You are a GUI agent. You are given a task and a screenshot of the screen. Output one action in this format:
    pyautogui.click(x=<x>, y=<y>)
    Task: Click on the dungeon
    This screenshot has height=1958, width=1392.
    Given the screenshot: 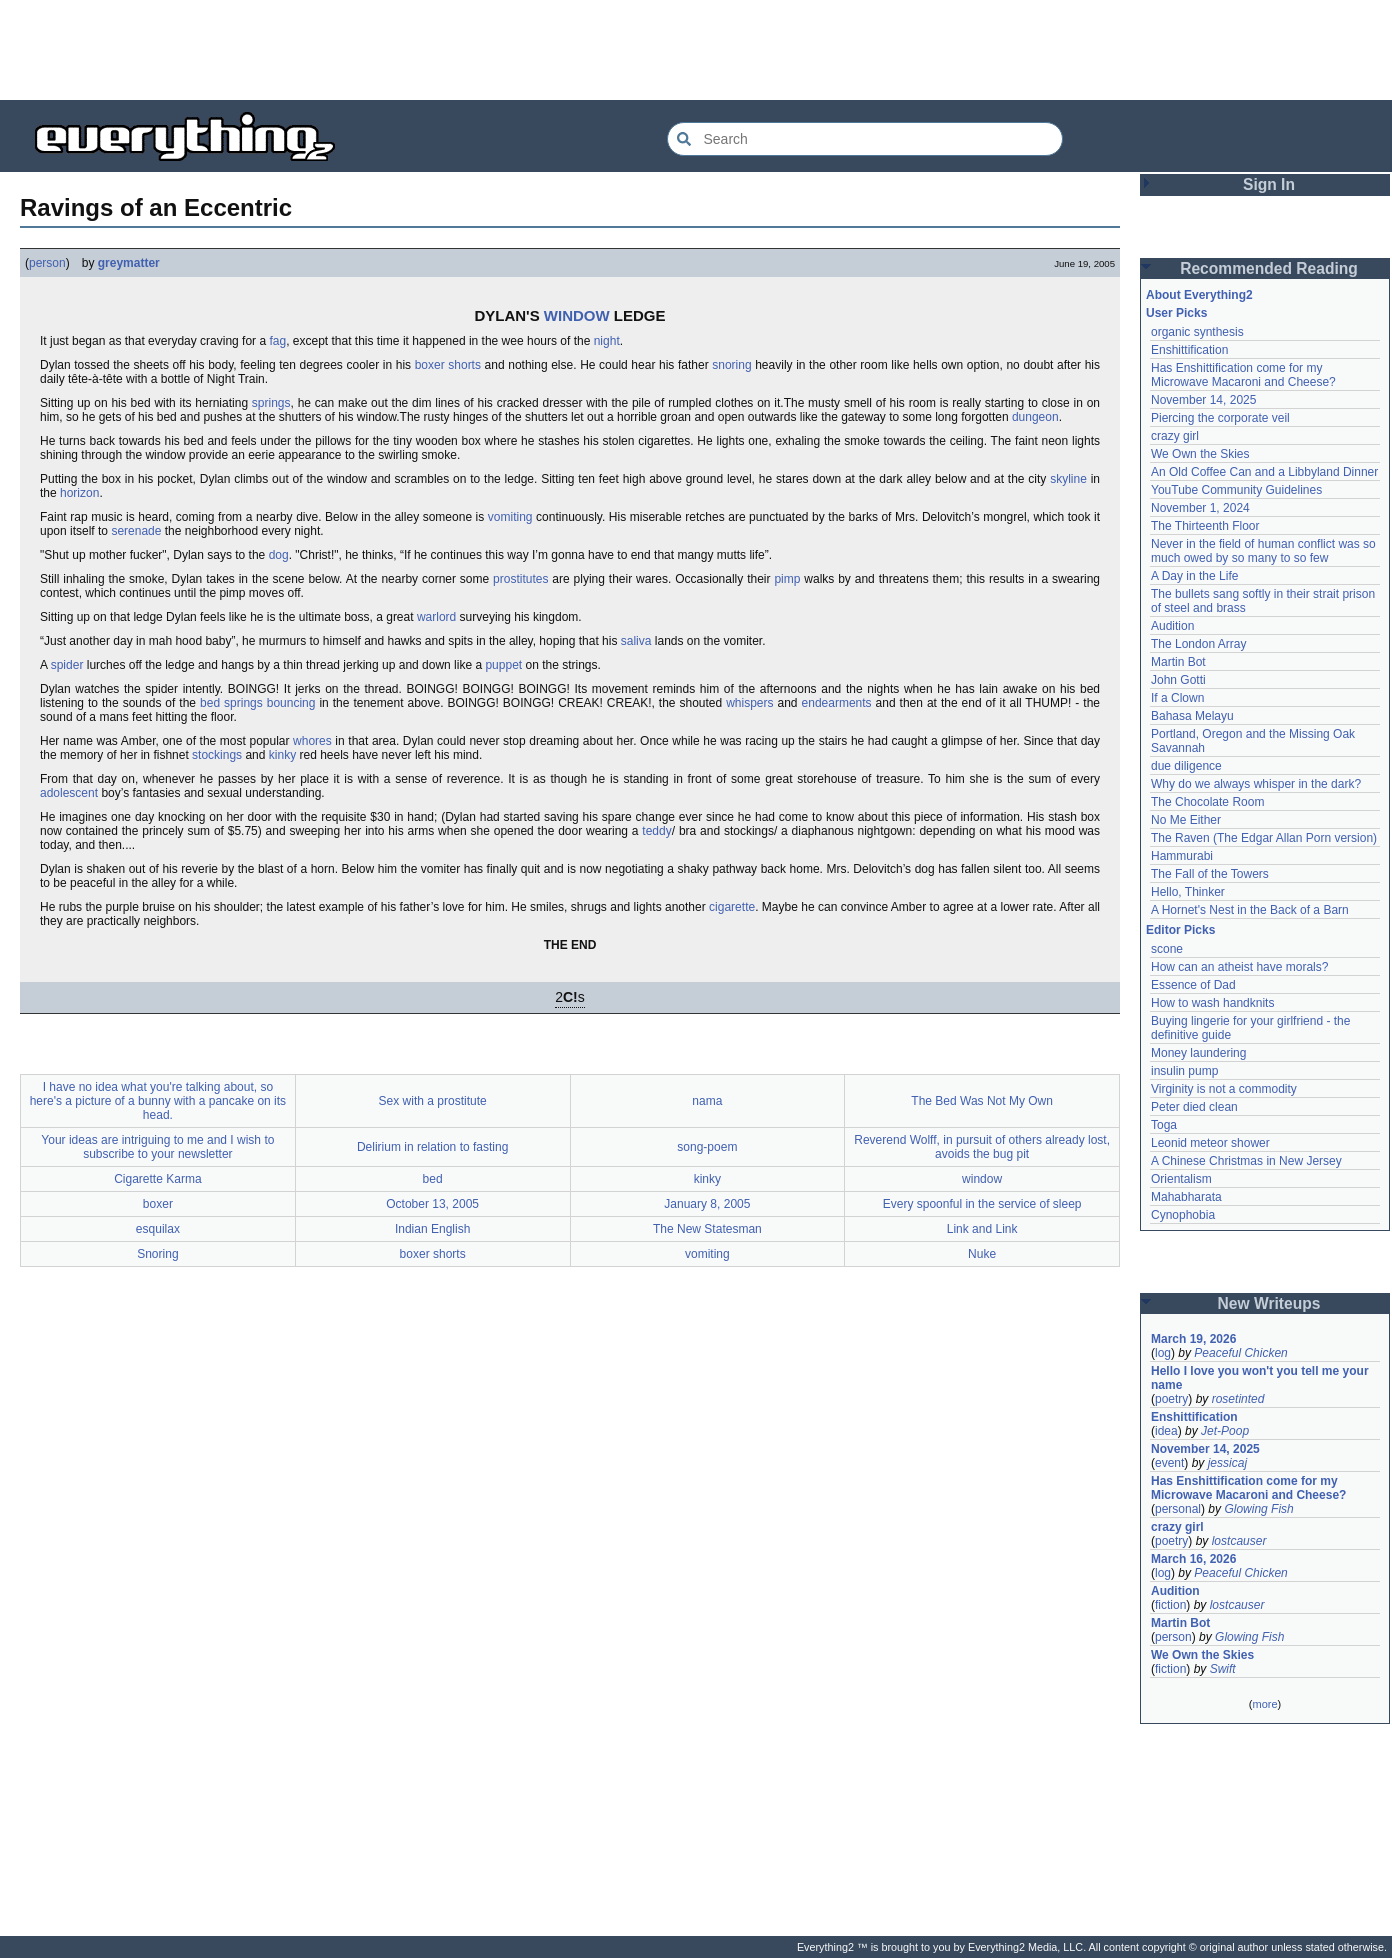 What is the action you would take?
    pyautogui.click(x=1035, y=417)
    